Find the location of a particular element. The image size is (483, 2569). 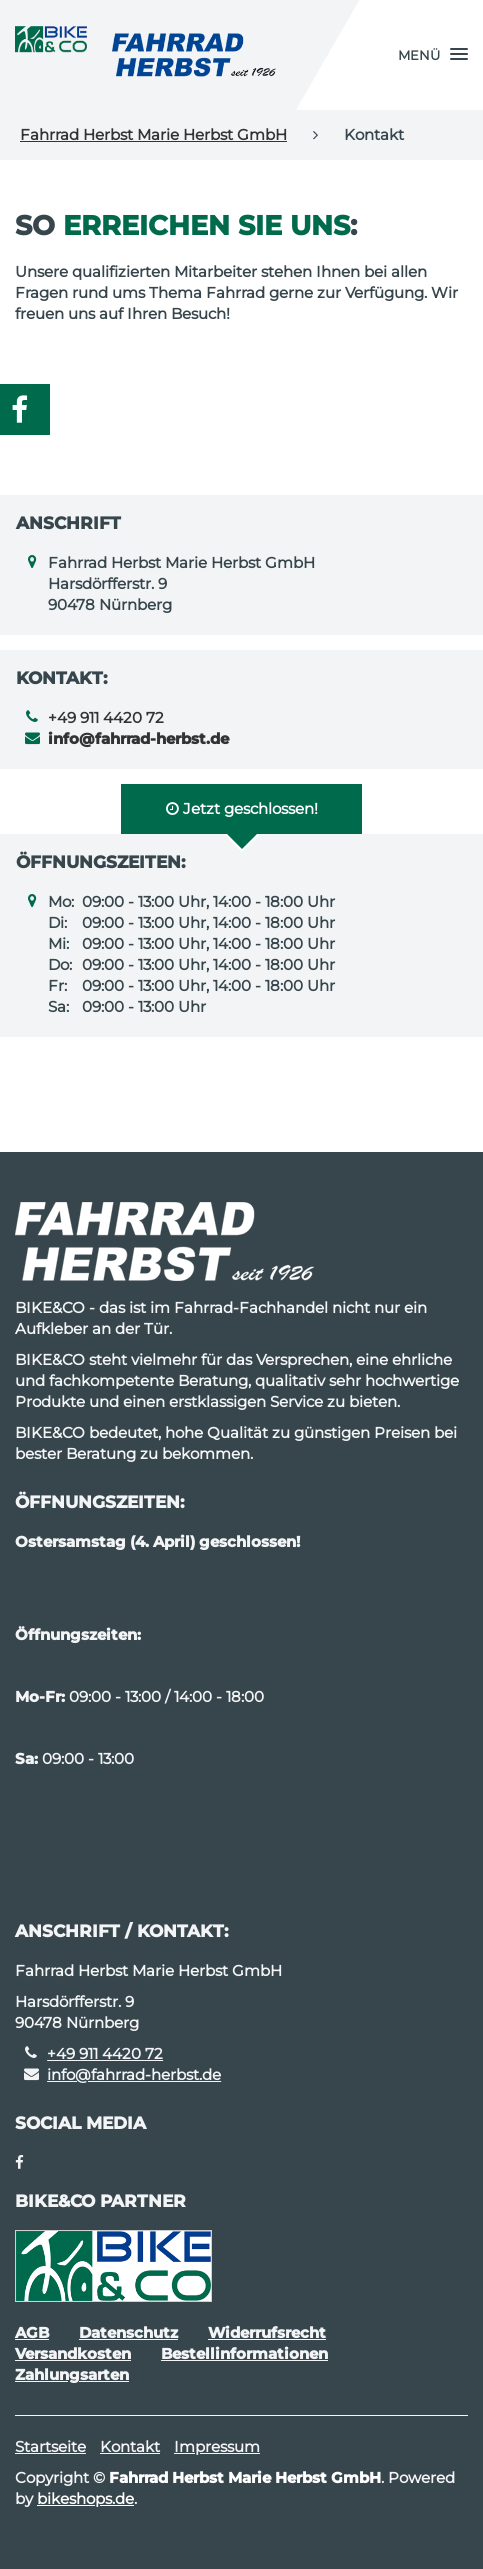

info@fahrrad-herbst.de is located at coordinates (134, 2074).